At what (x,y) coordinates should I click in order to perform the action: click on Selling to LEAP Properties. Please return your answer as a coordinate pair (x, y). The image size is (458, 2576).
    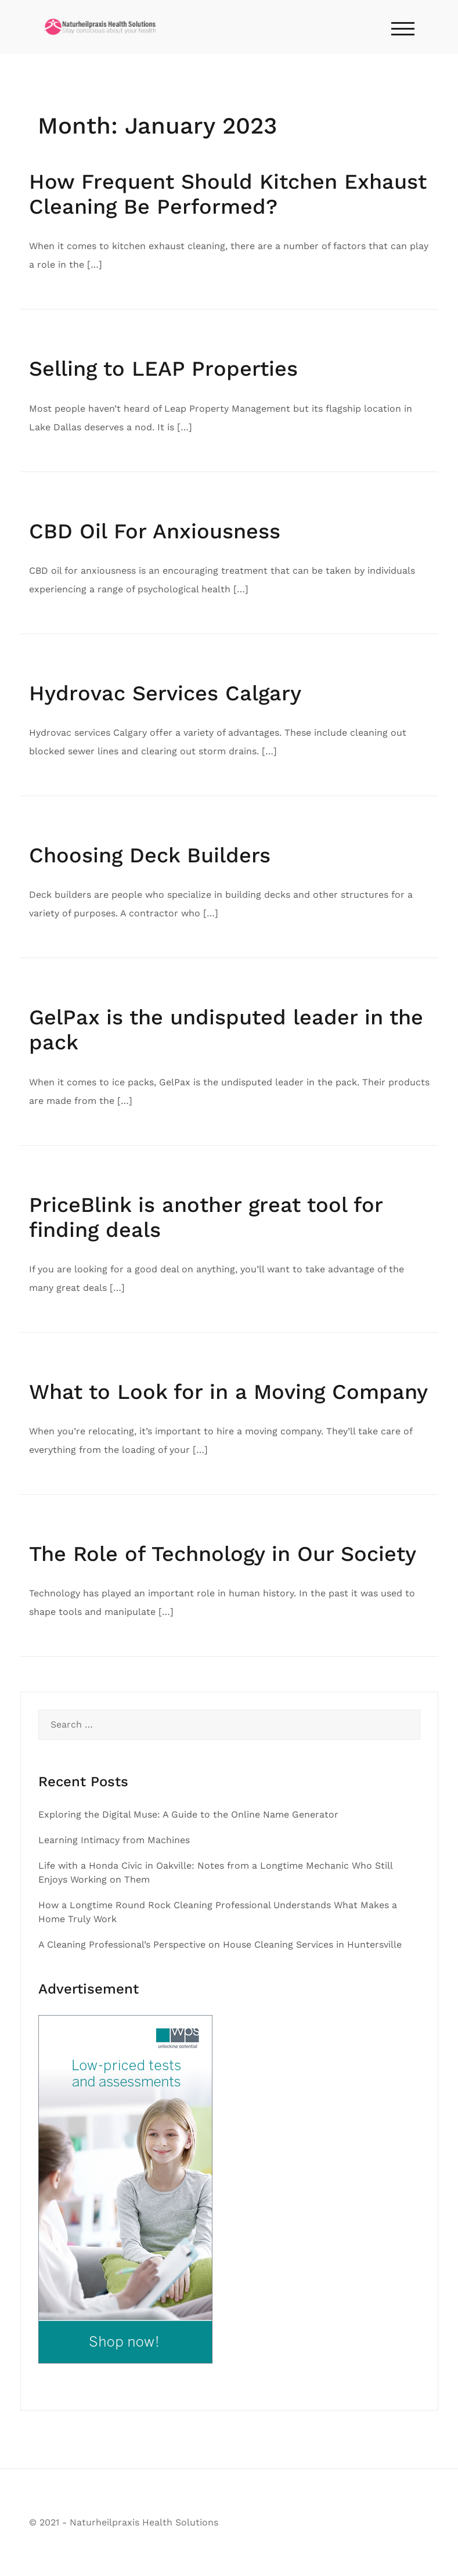
    Looking at the image, I should click on (163, 369).